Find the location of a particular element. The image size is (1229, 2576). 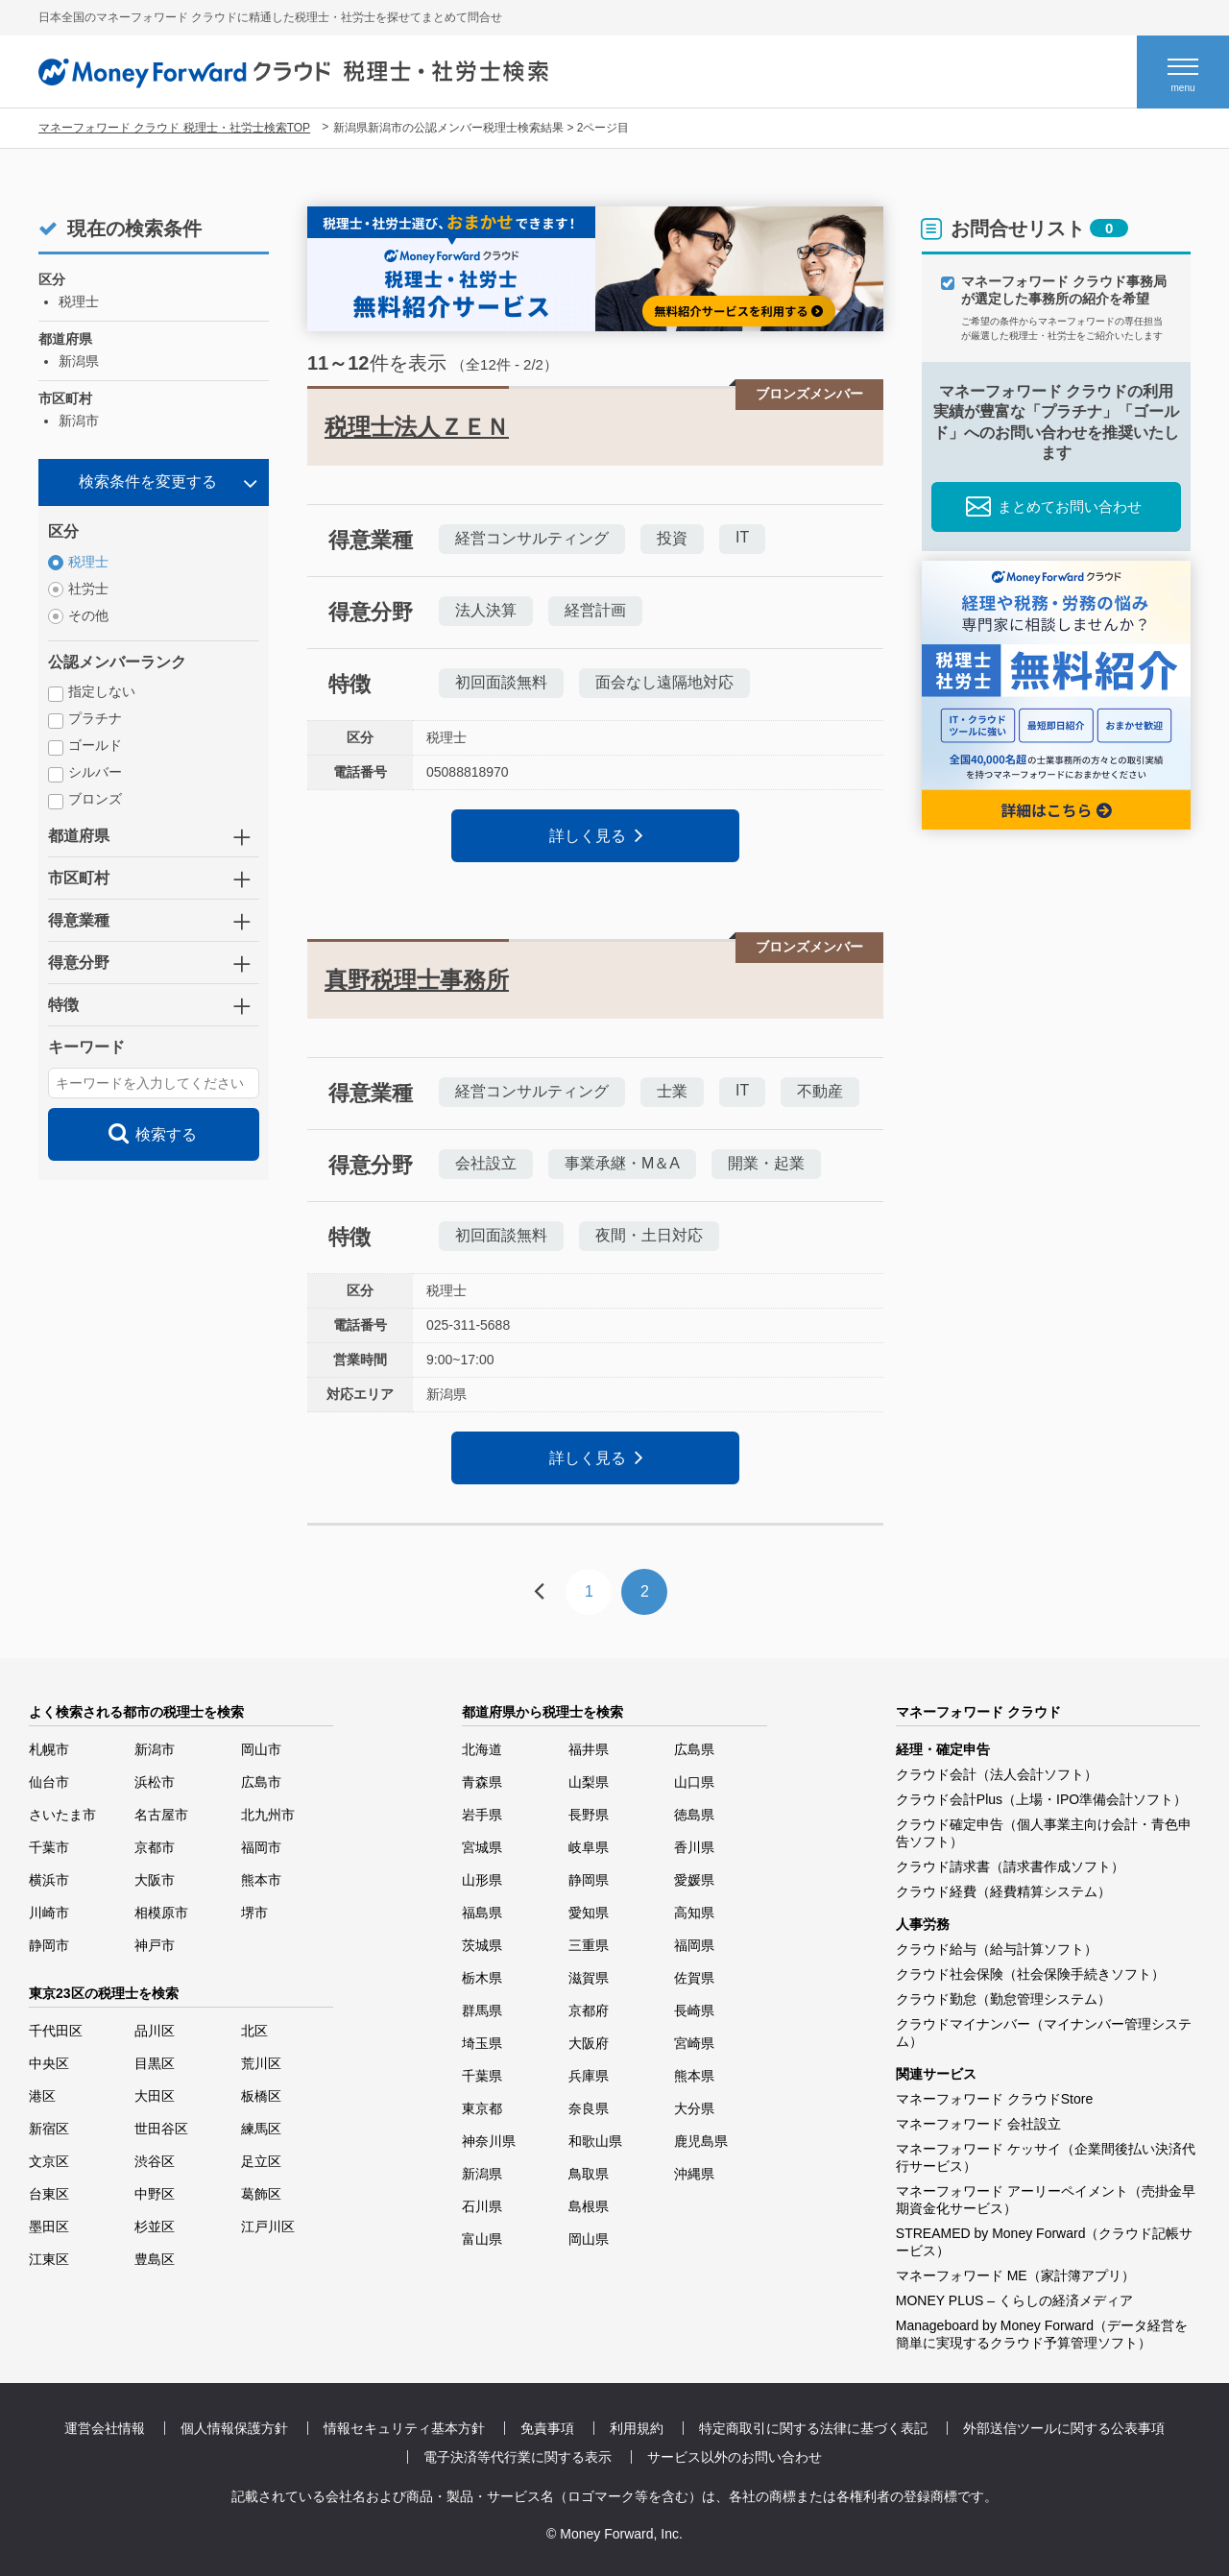

青森県 is located at coordinates (482, 1782).